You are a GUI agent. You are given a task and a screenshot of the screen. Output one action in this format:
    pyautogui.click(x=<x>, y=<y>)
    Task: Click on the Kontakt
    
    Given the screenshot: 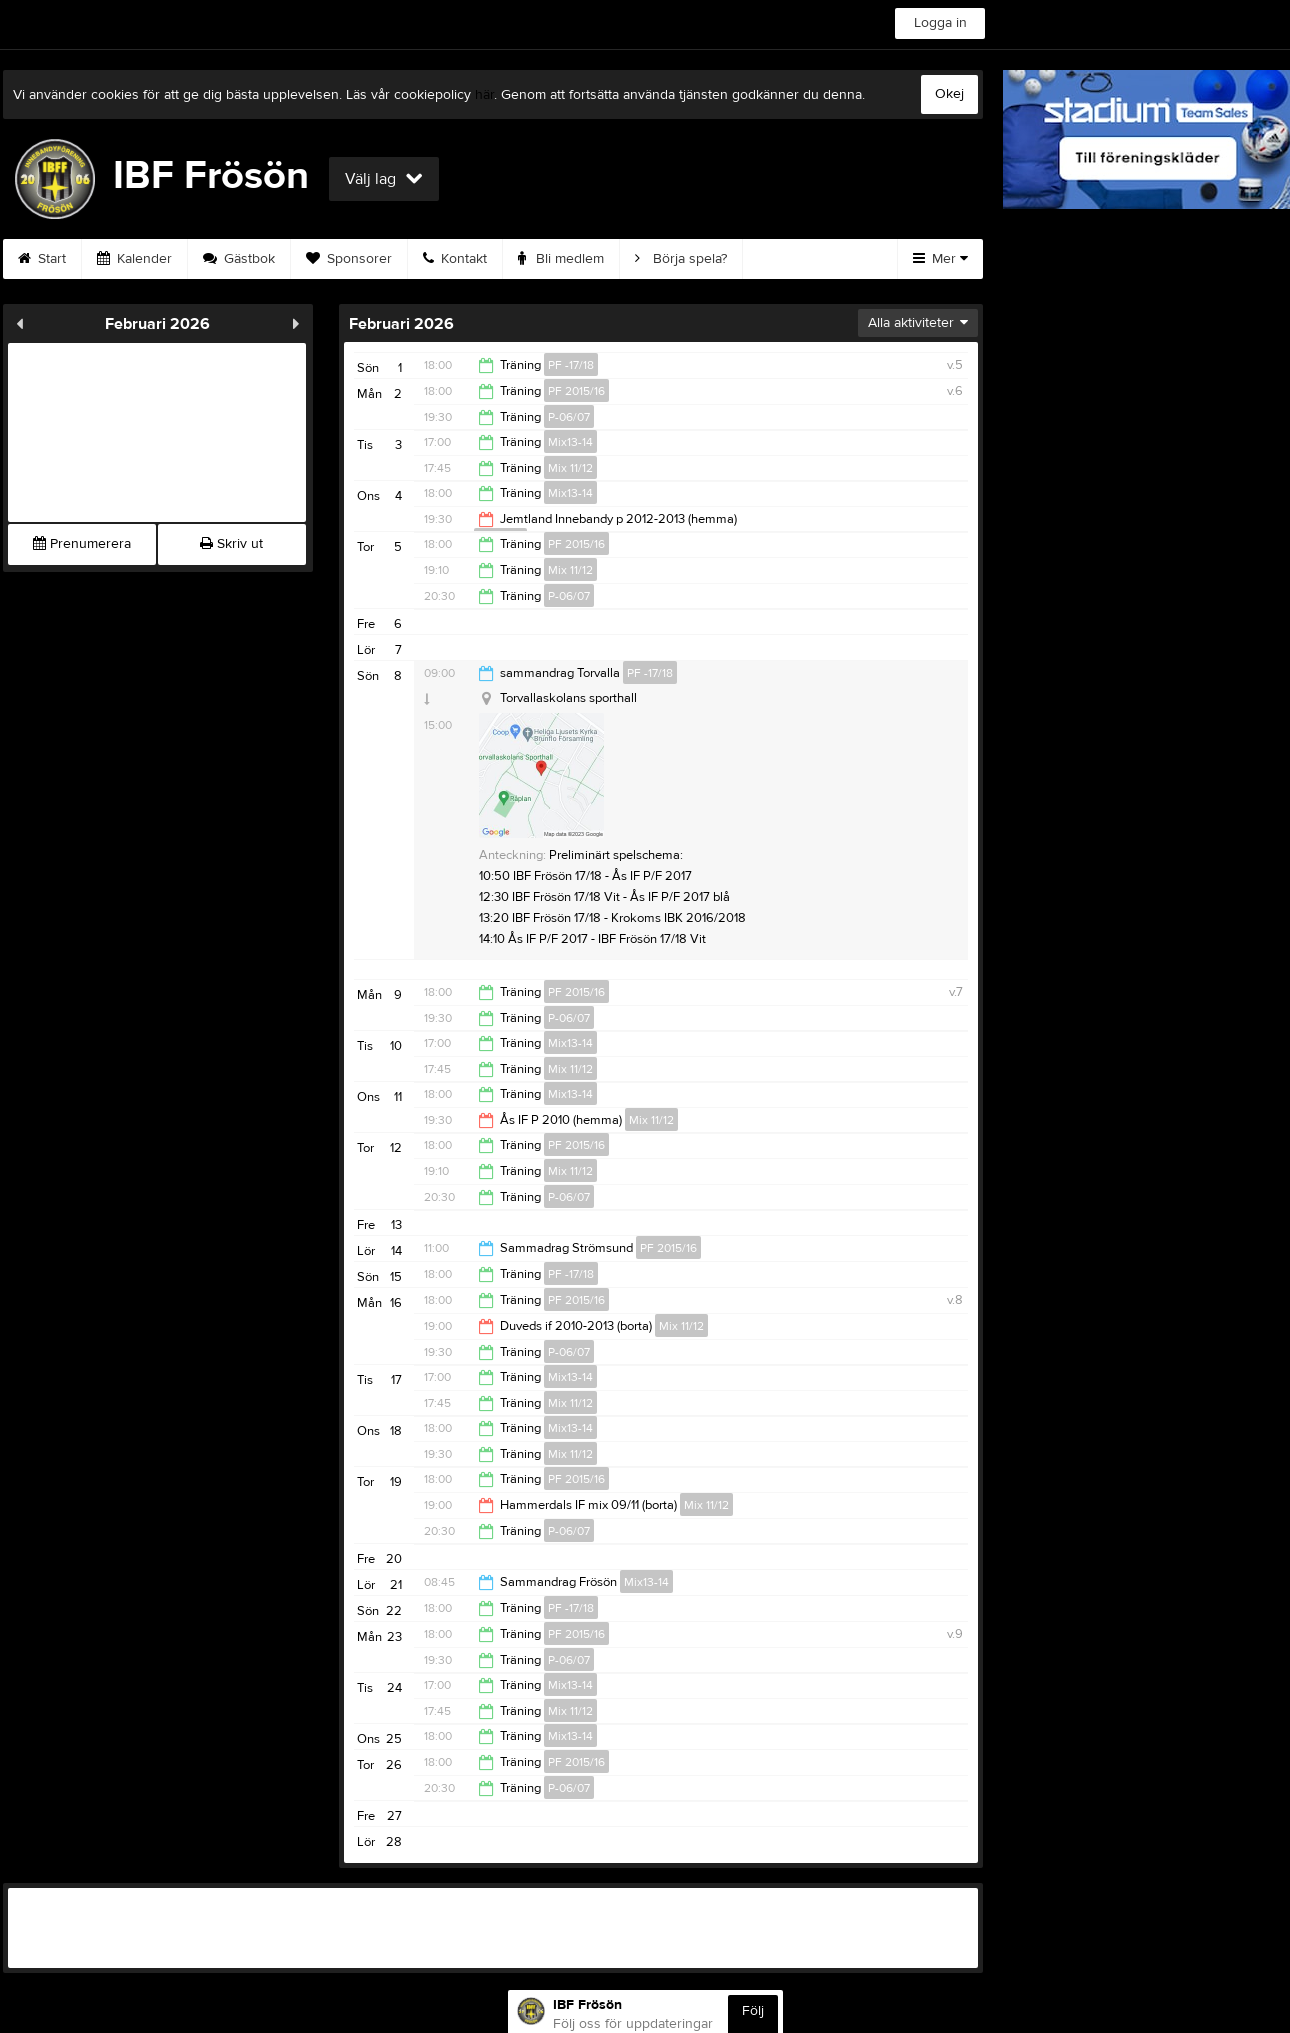 What is the action you would take?
    pyautogui.click(x=455, y=259)
    